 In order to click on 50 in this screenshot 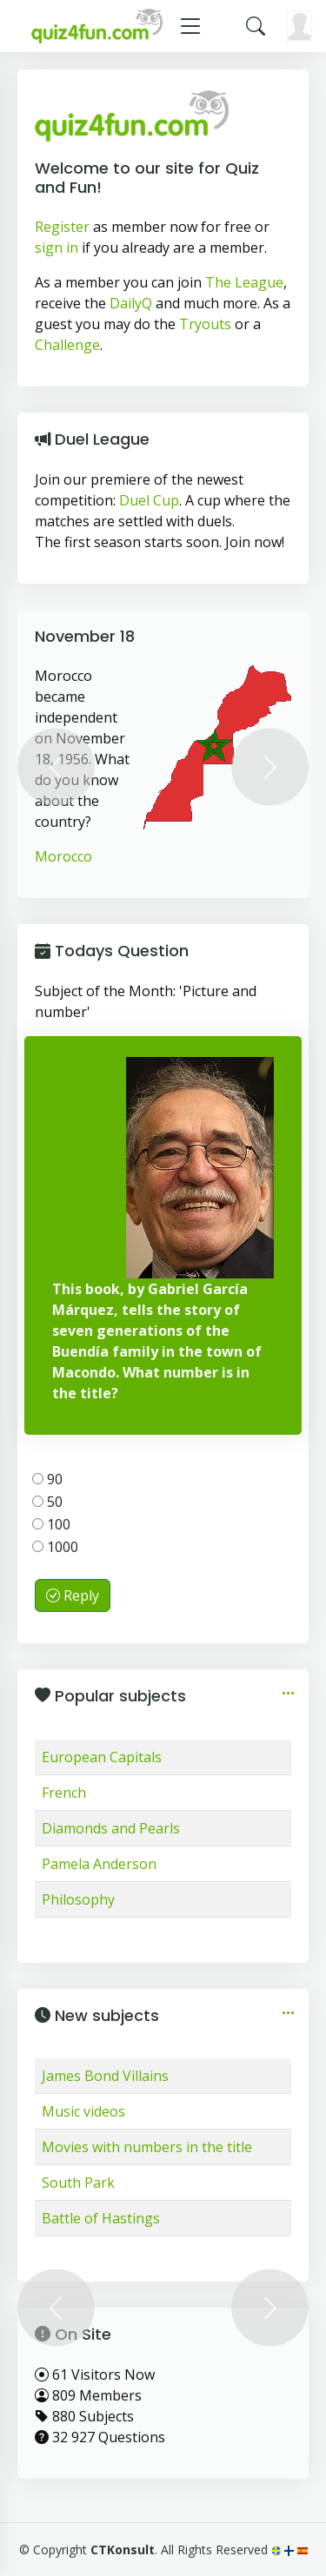, I will do `click(47, 1501)`.